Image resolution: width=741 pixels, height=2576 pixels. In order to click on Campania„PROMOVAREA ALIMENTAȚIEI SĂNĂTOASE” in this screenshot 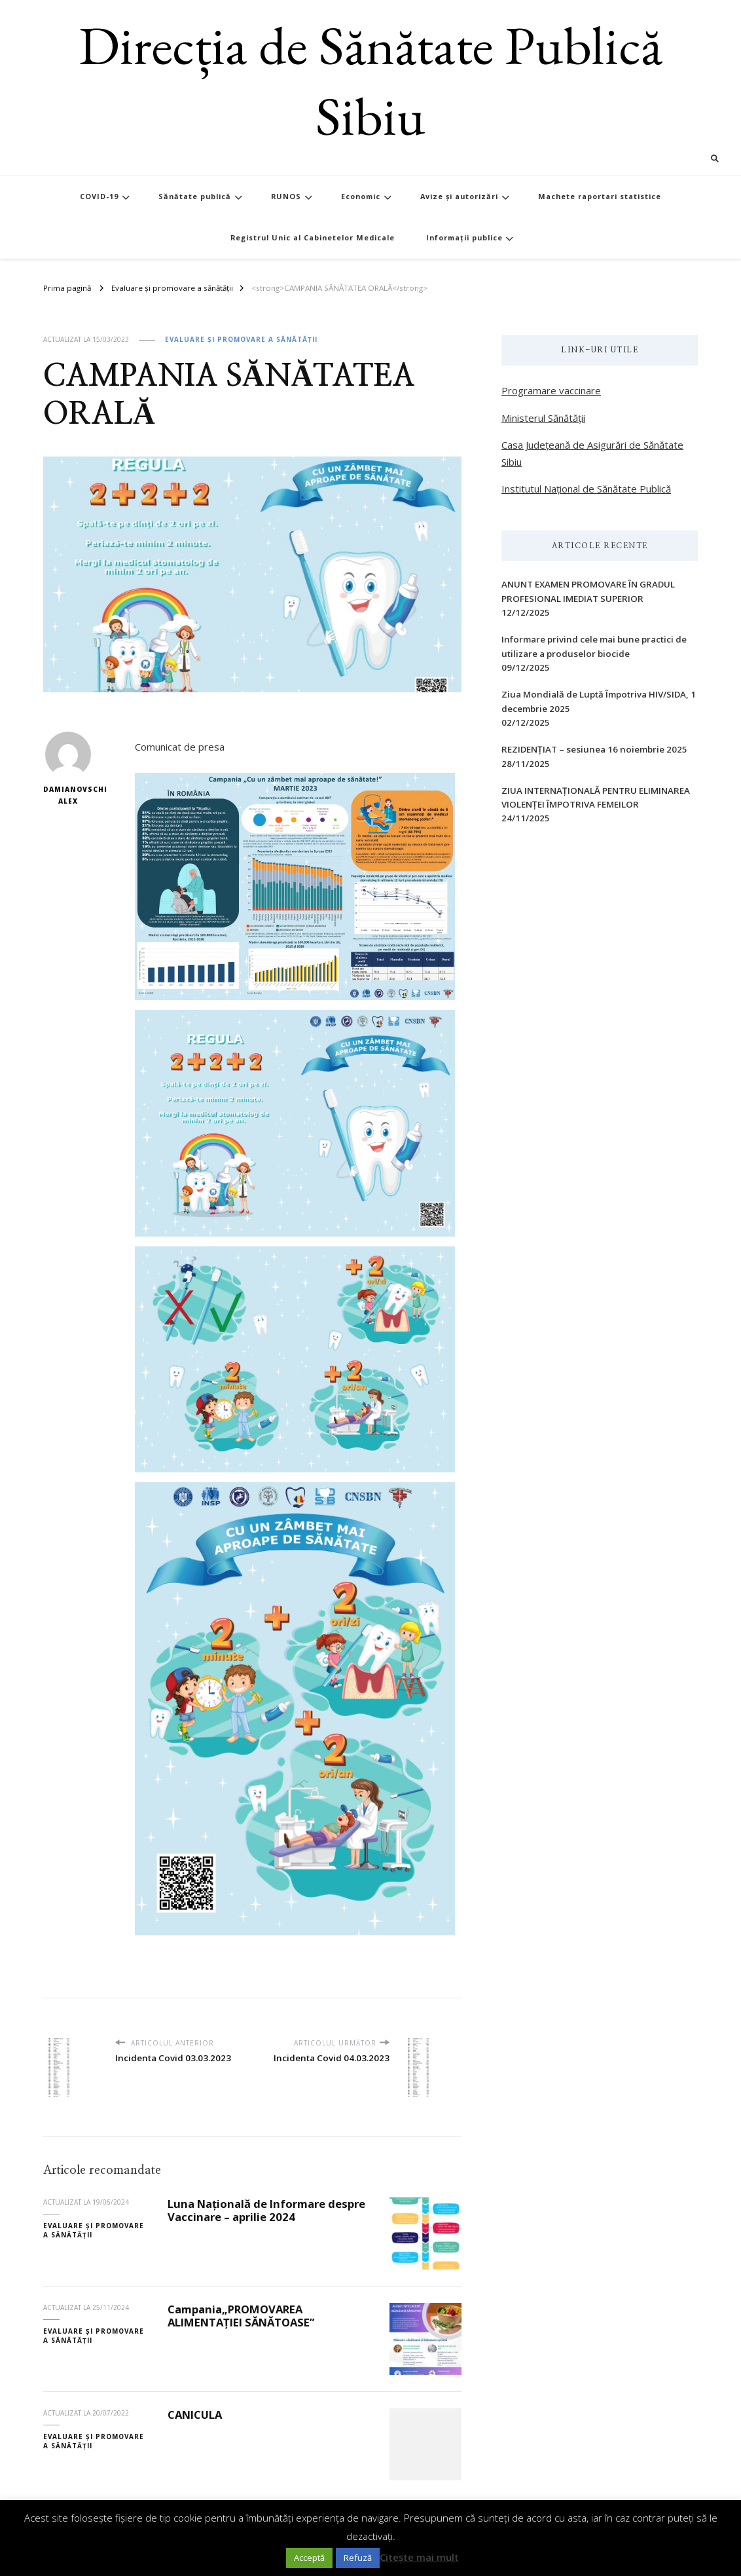, I will do `click(241, 2316)`.